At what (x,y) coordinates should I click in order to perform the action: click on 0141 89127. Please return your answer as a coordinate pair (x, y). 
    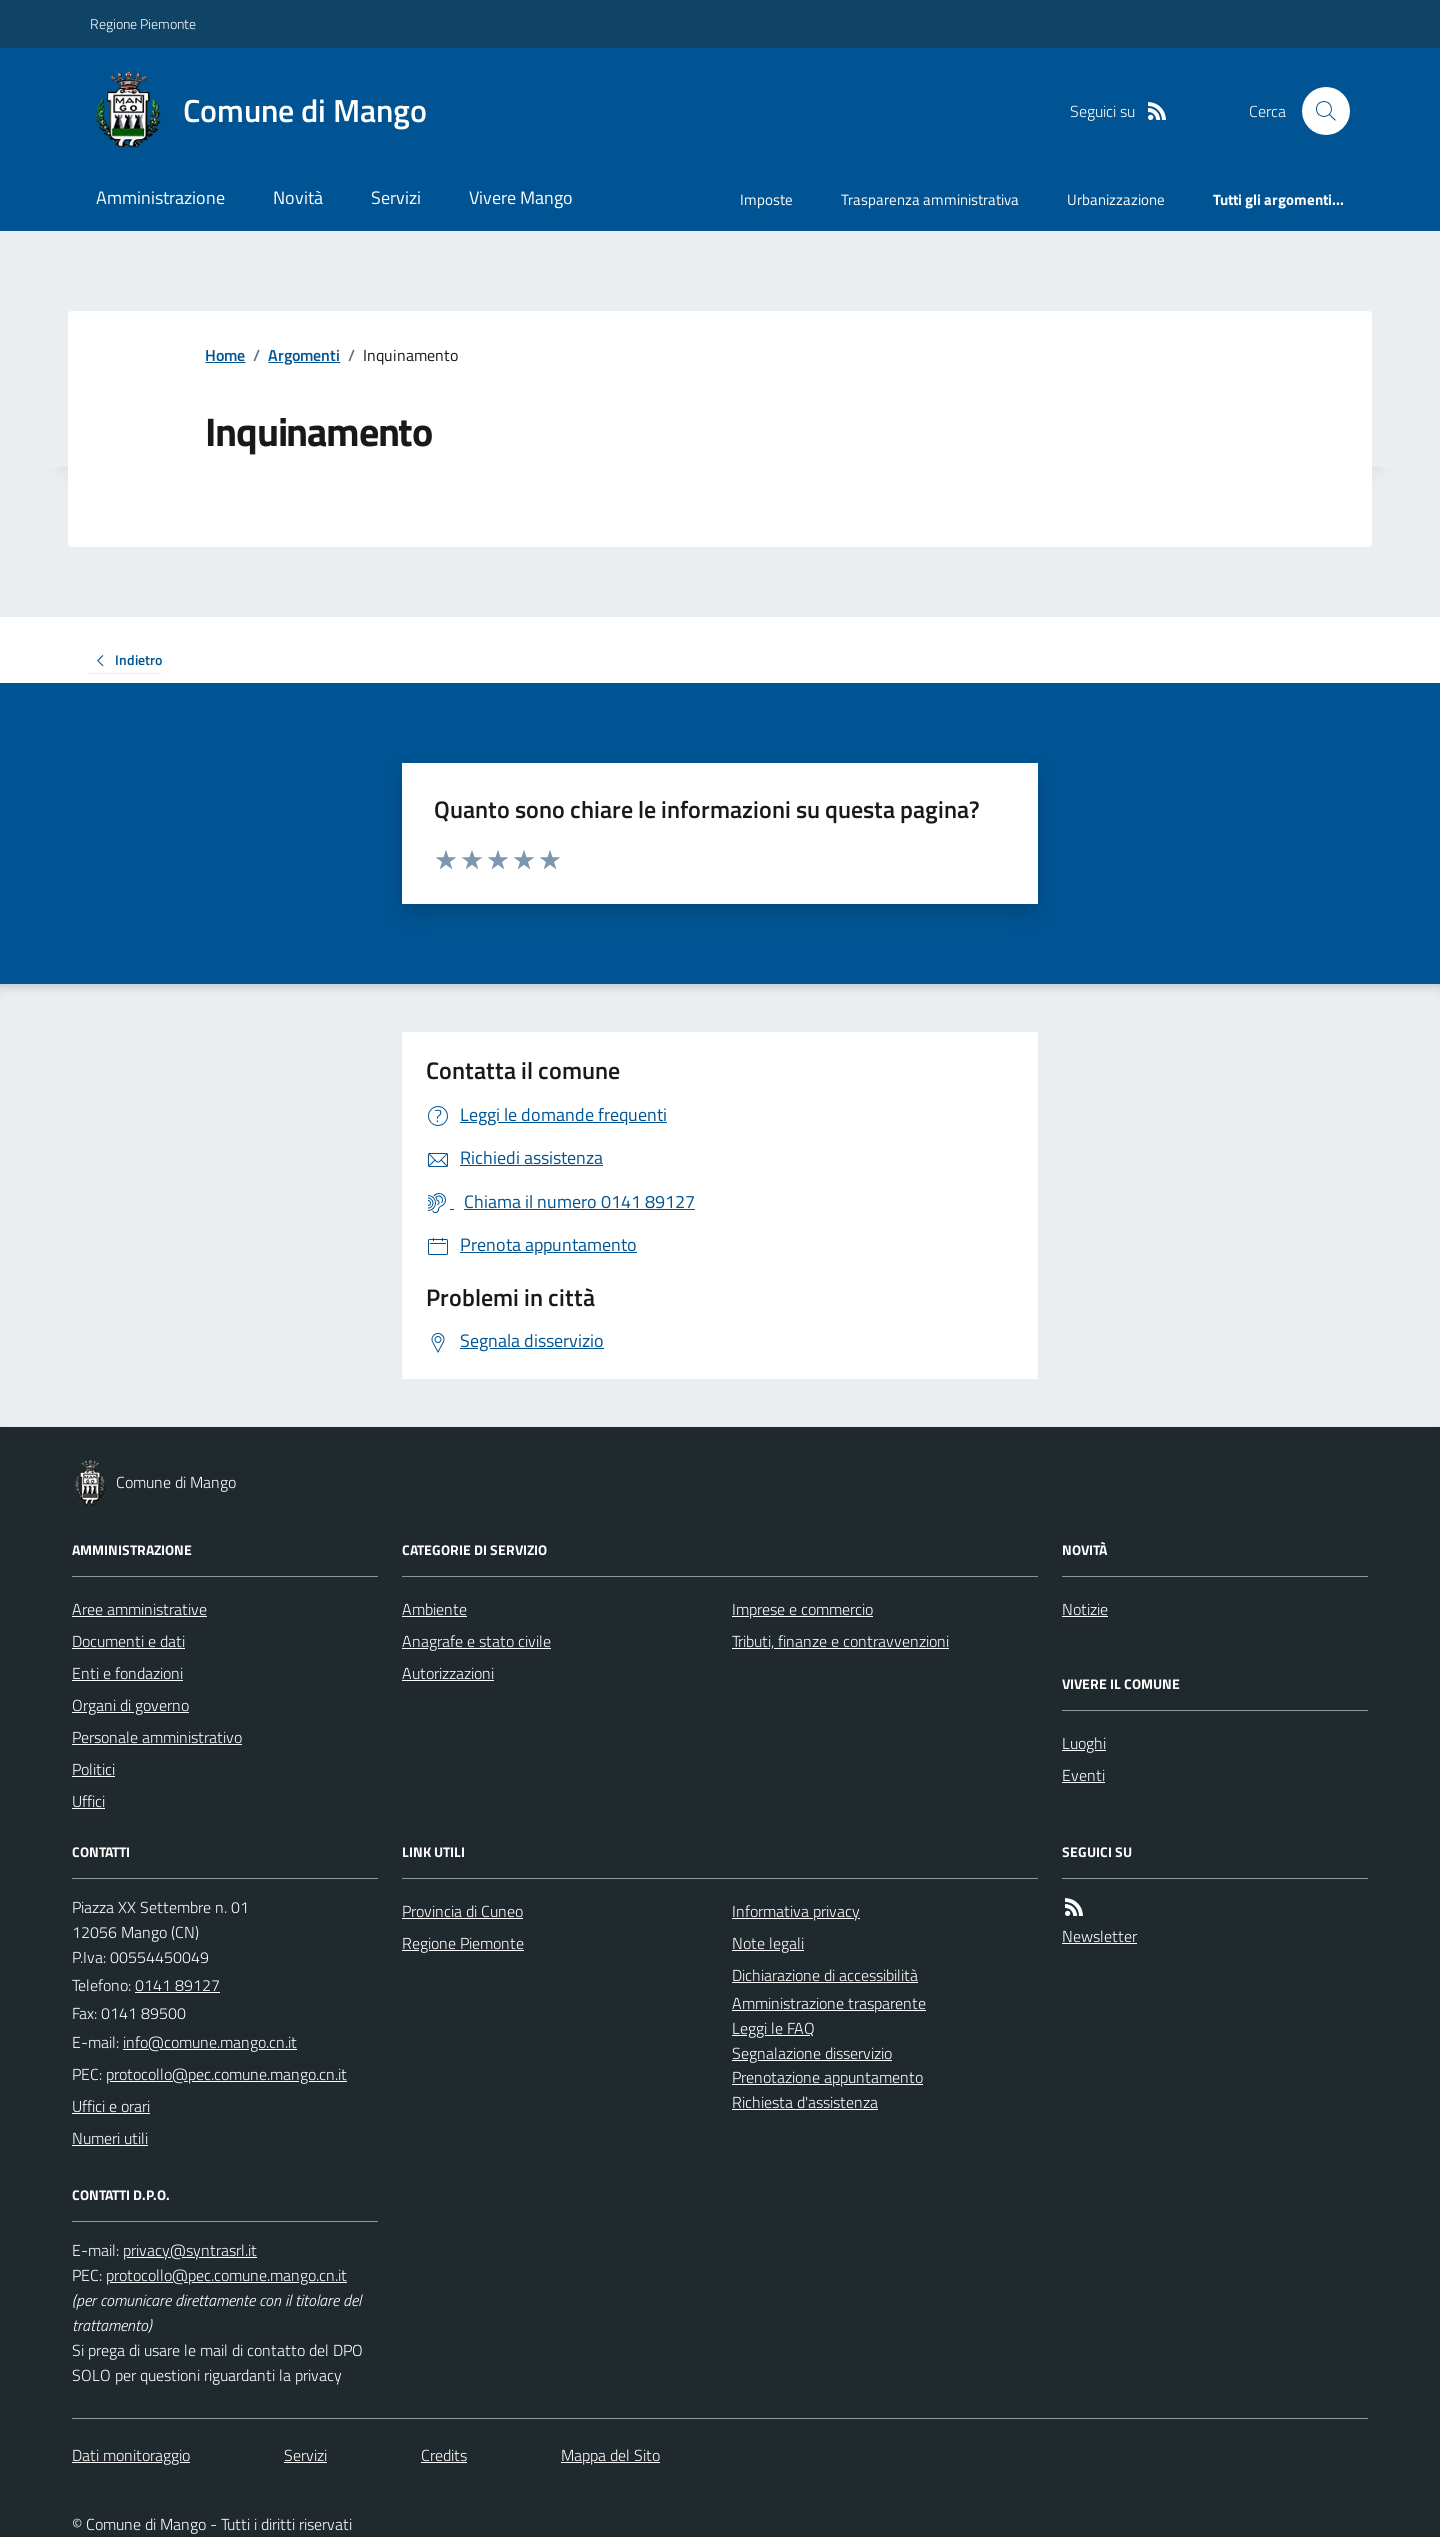
    Looking at the image, I should click on (177, 1985).